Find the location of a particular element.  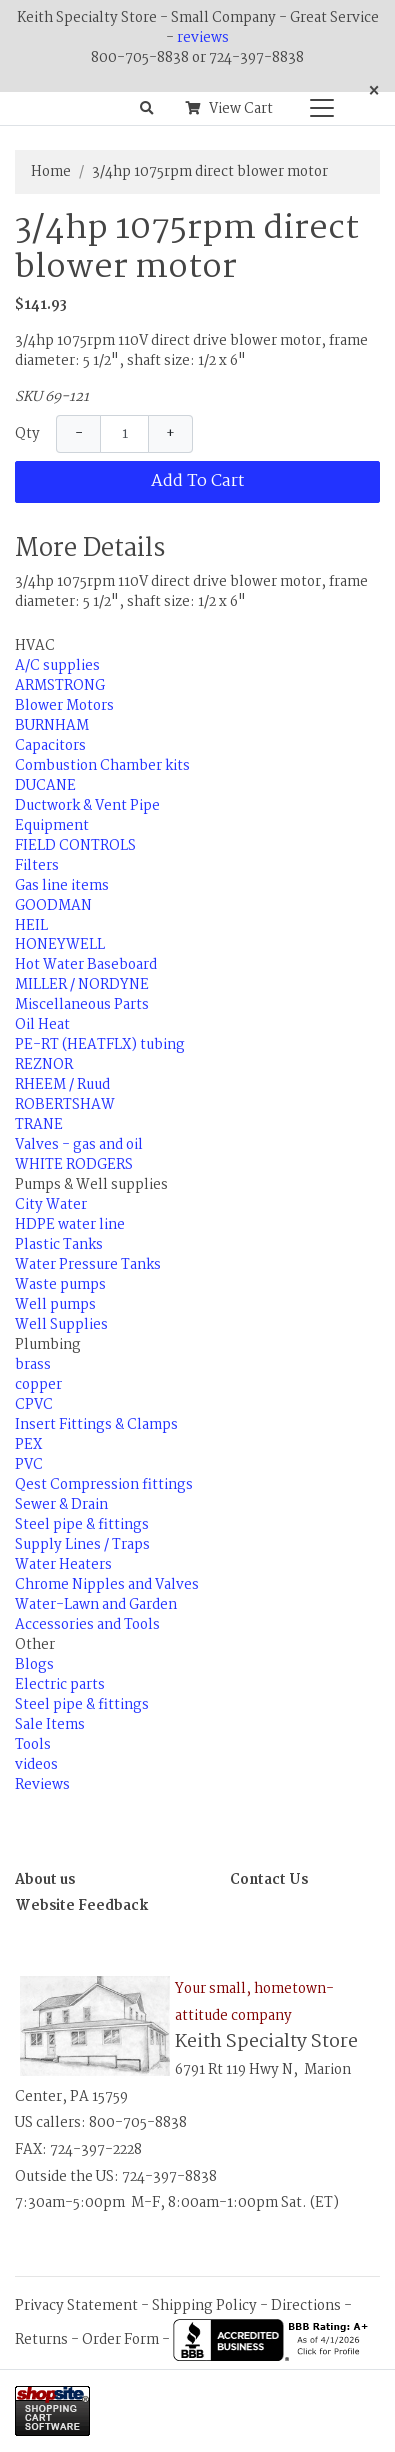

Blower Motors is located at coordinates (64, 706).